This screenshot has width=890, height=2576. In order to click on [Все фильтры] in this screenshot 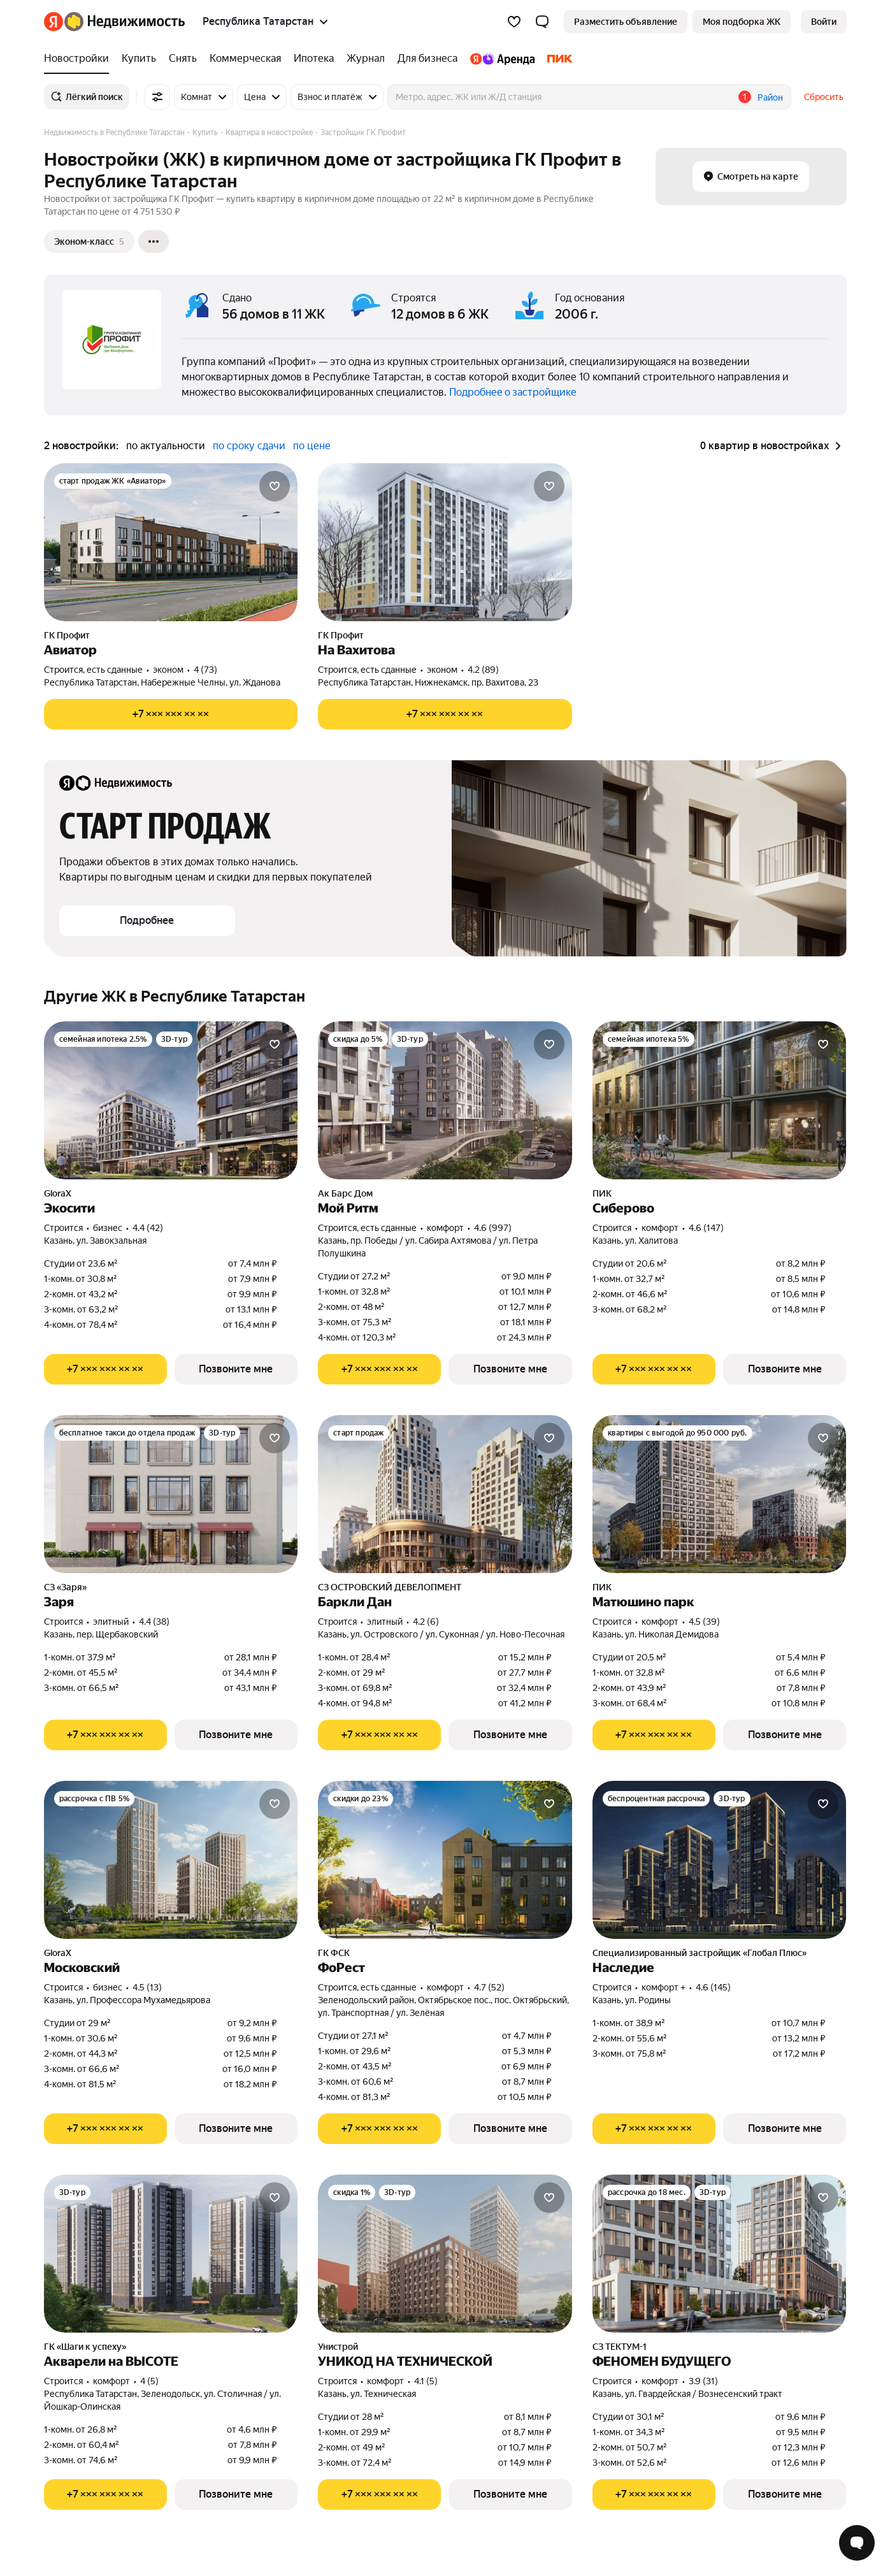, I will do `click(157, 97)`.